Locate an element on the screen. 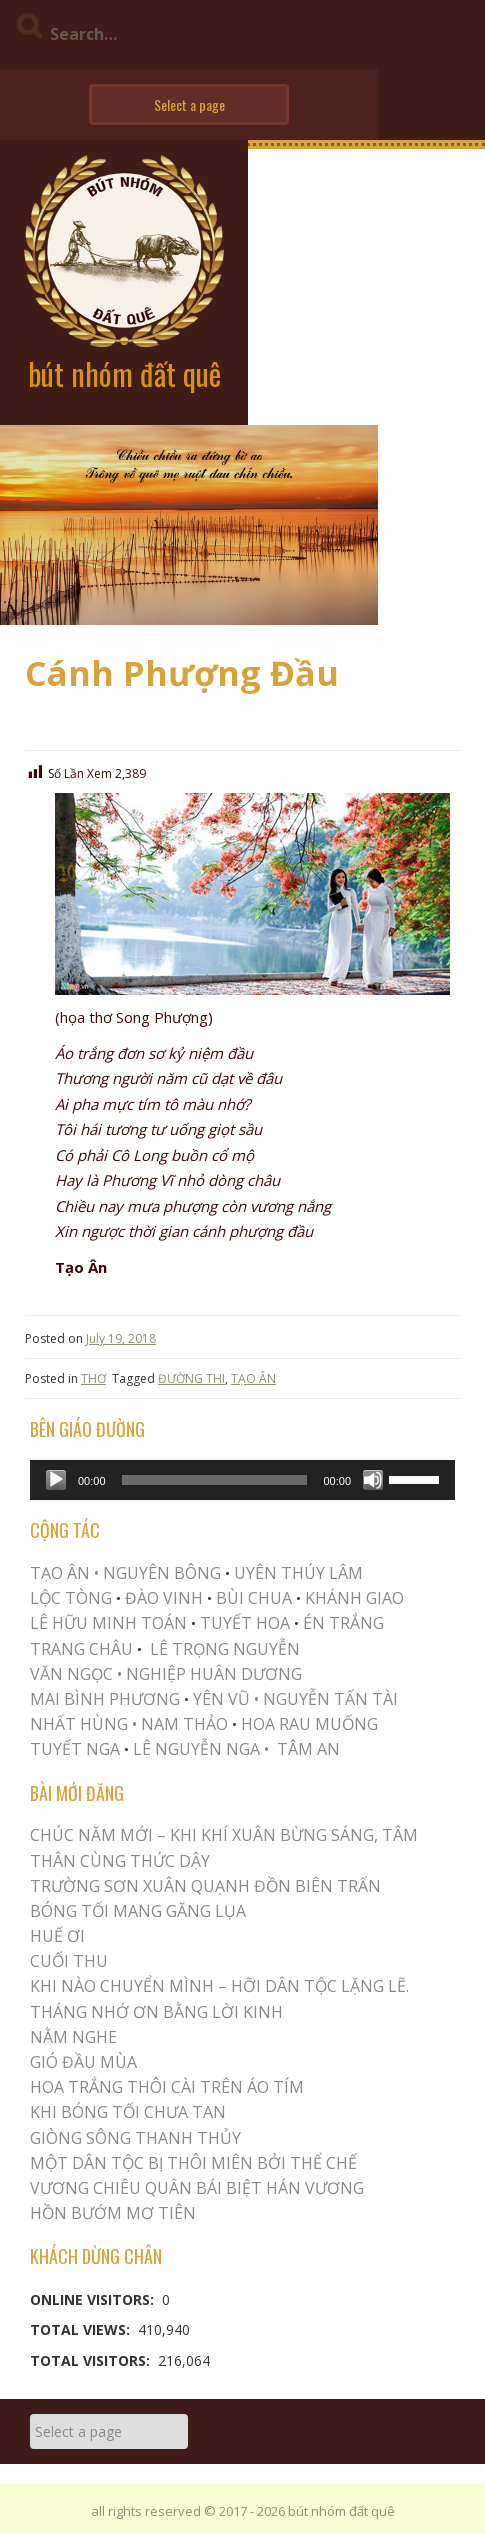 The width and height of the screenshot is (485, 2534). BÙI CHUA is located at coordinates (254, 1598).